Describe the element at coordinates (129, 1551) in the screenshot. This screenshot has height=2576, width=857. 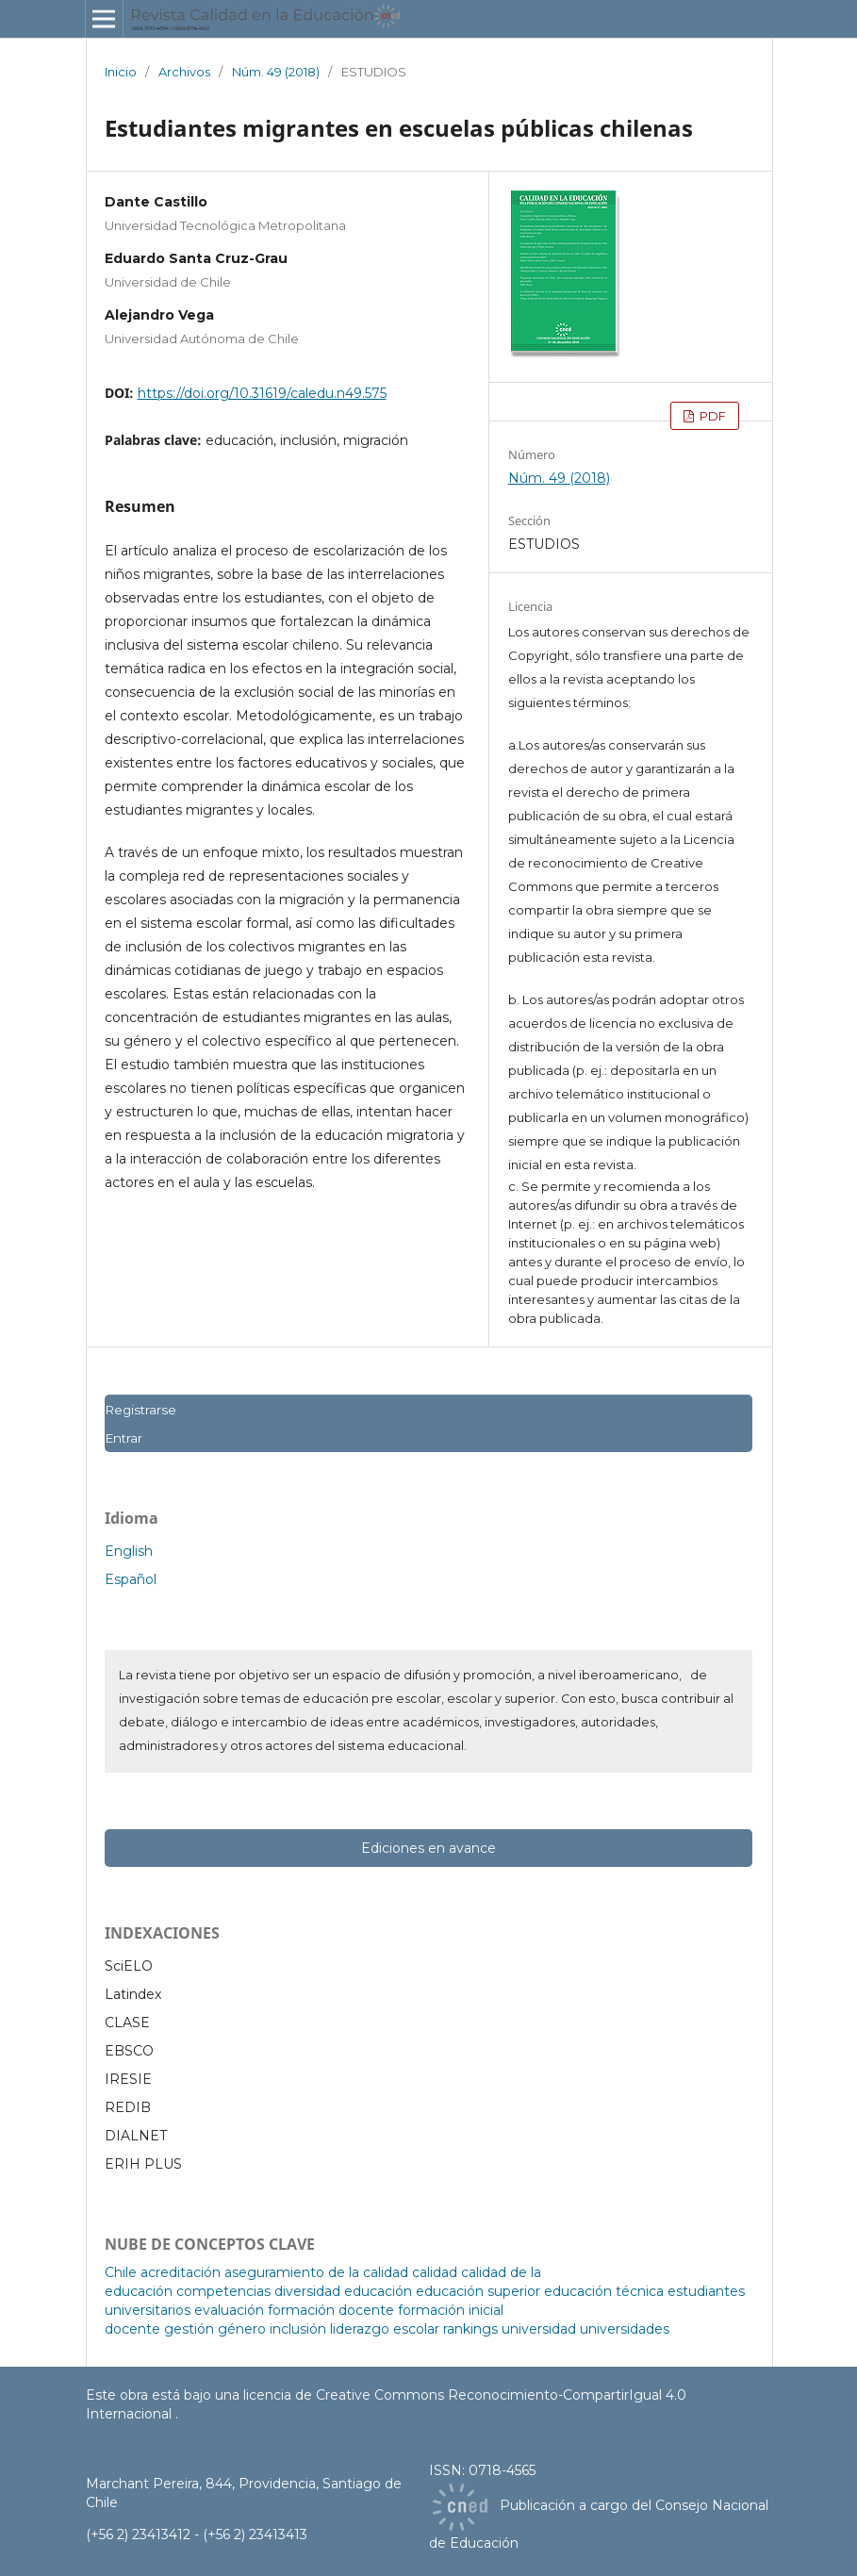
I see `English` at that location.